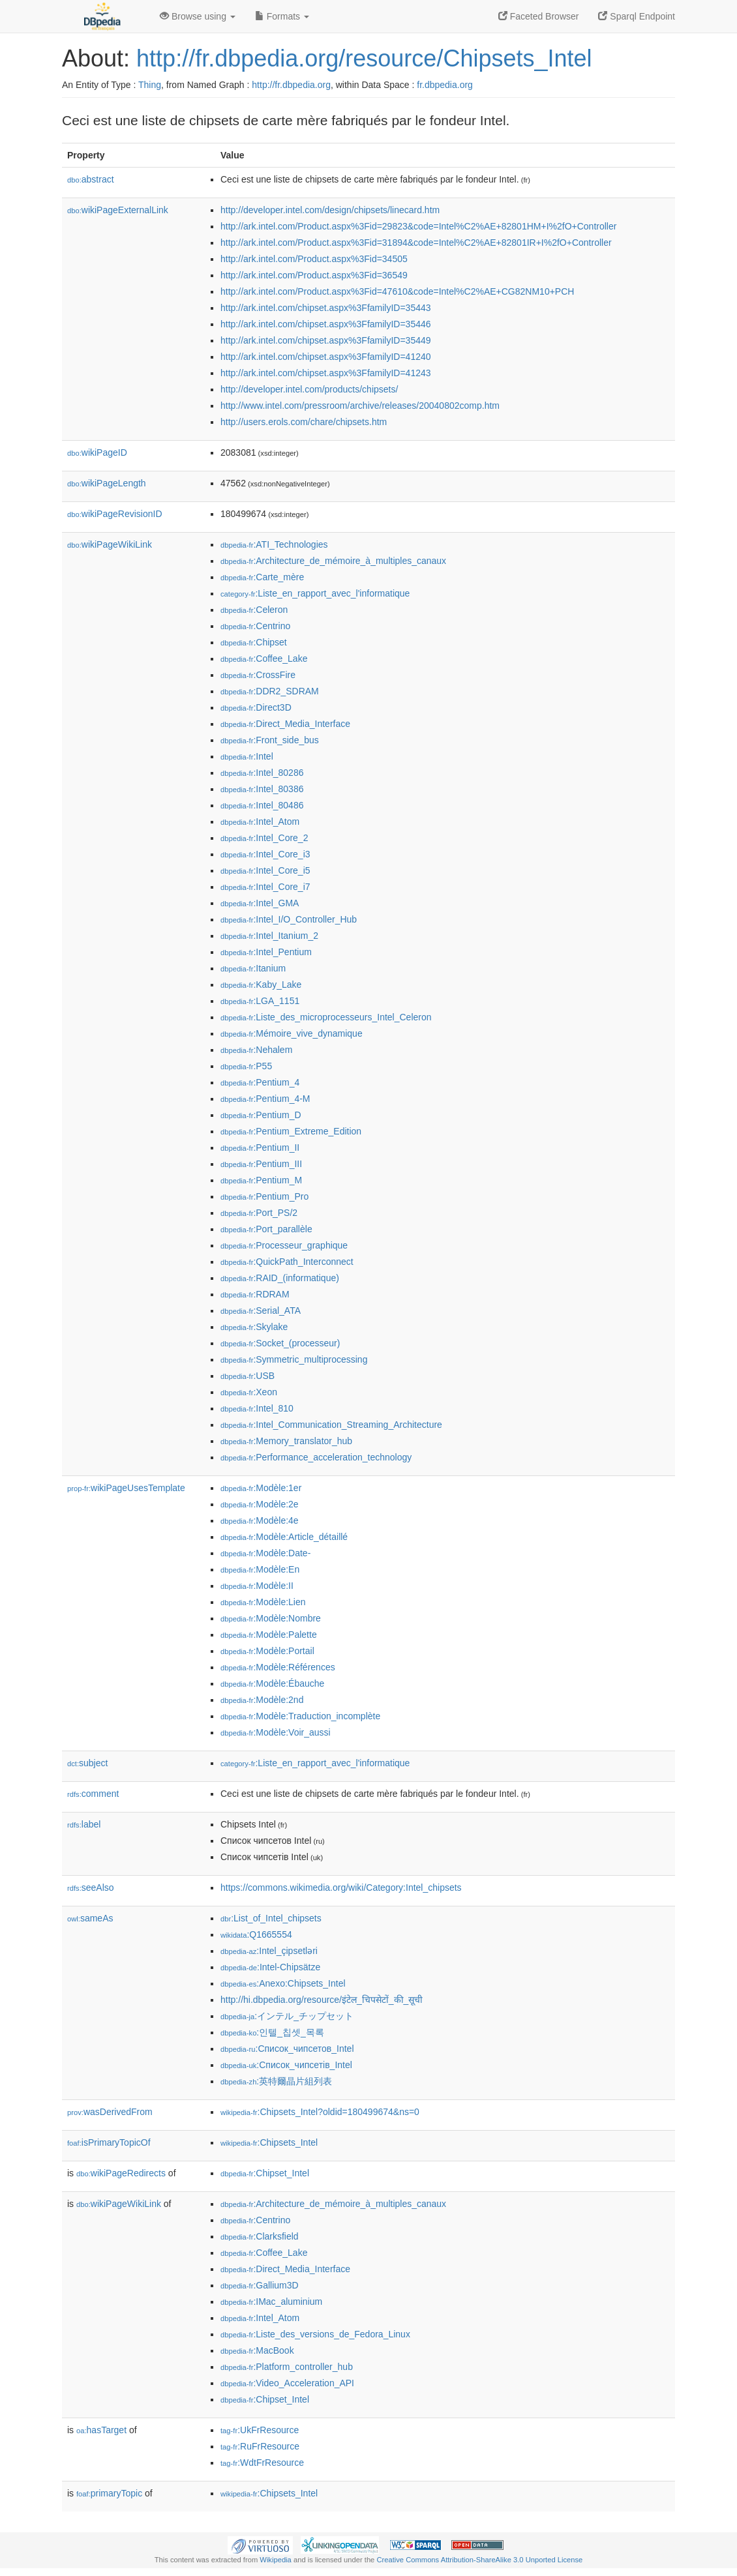 The height and width of the screenshot is (2576, 737). I want to click on :RDRAM, so click(255, 1294).